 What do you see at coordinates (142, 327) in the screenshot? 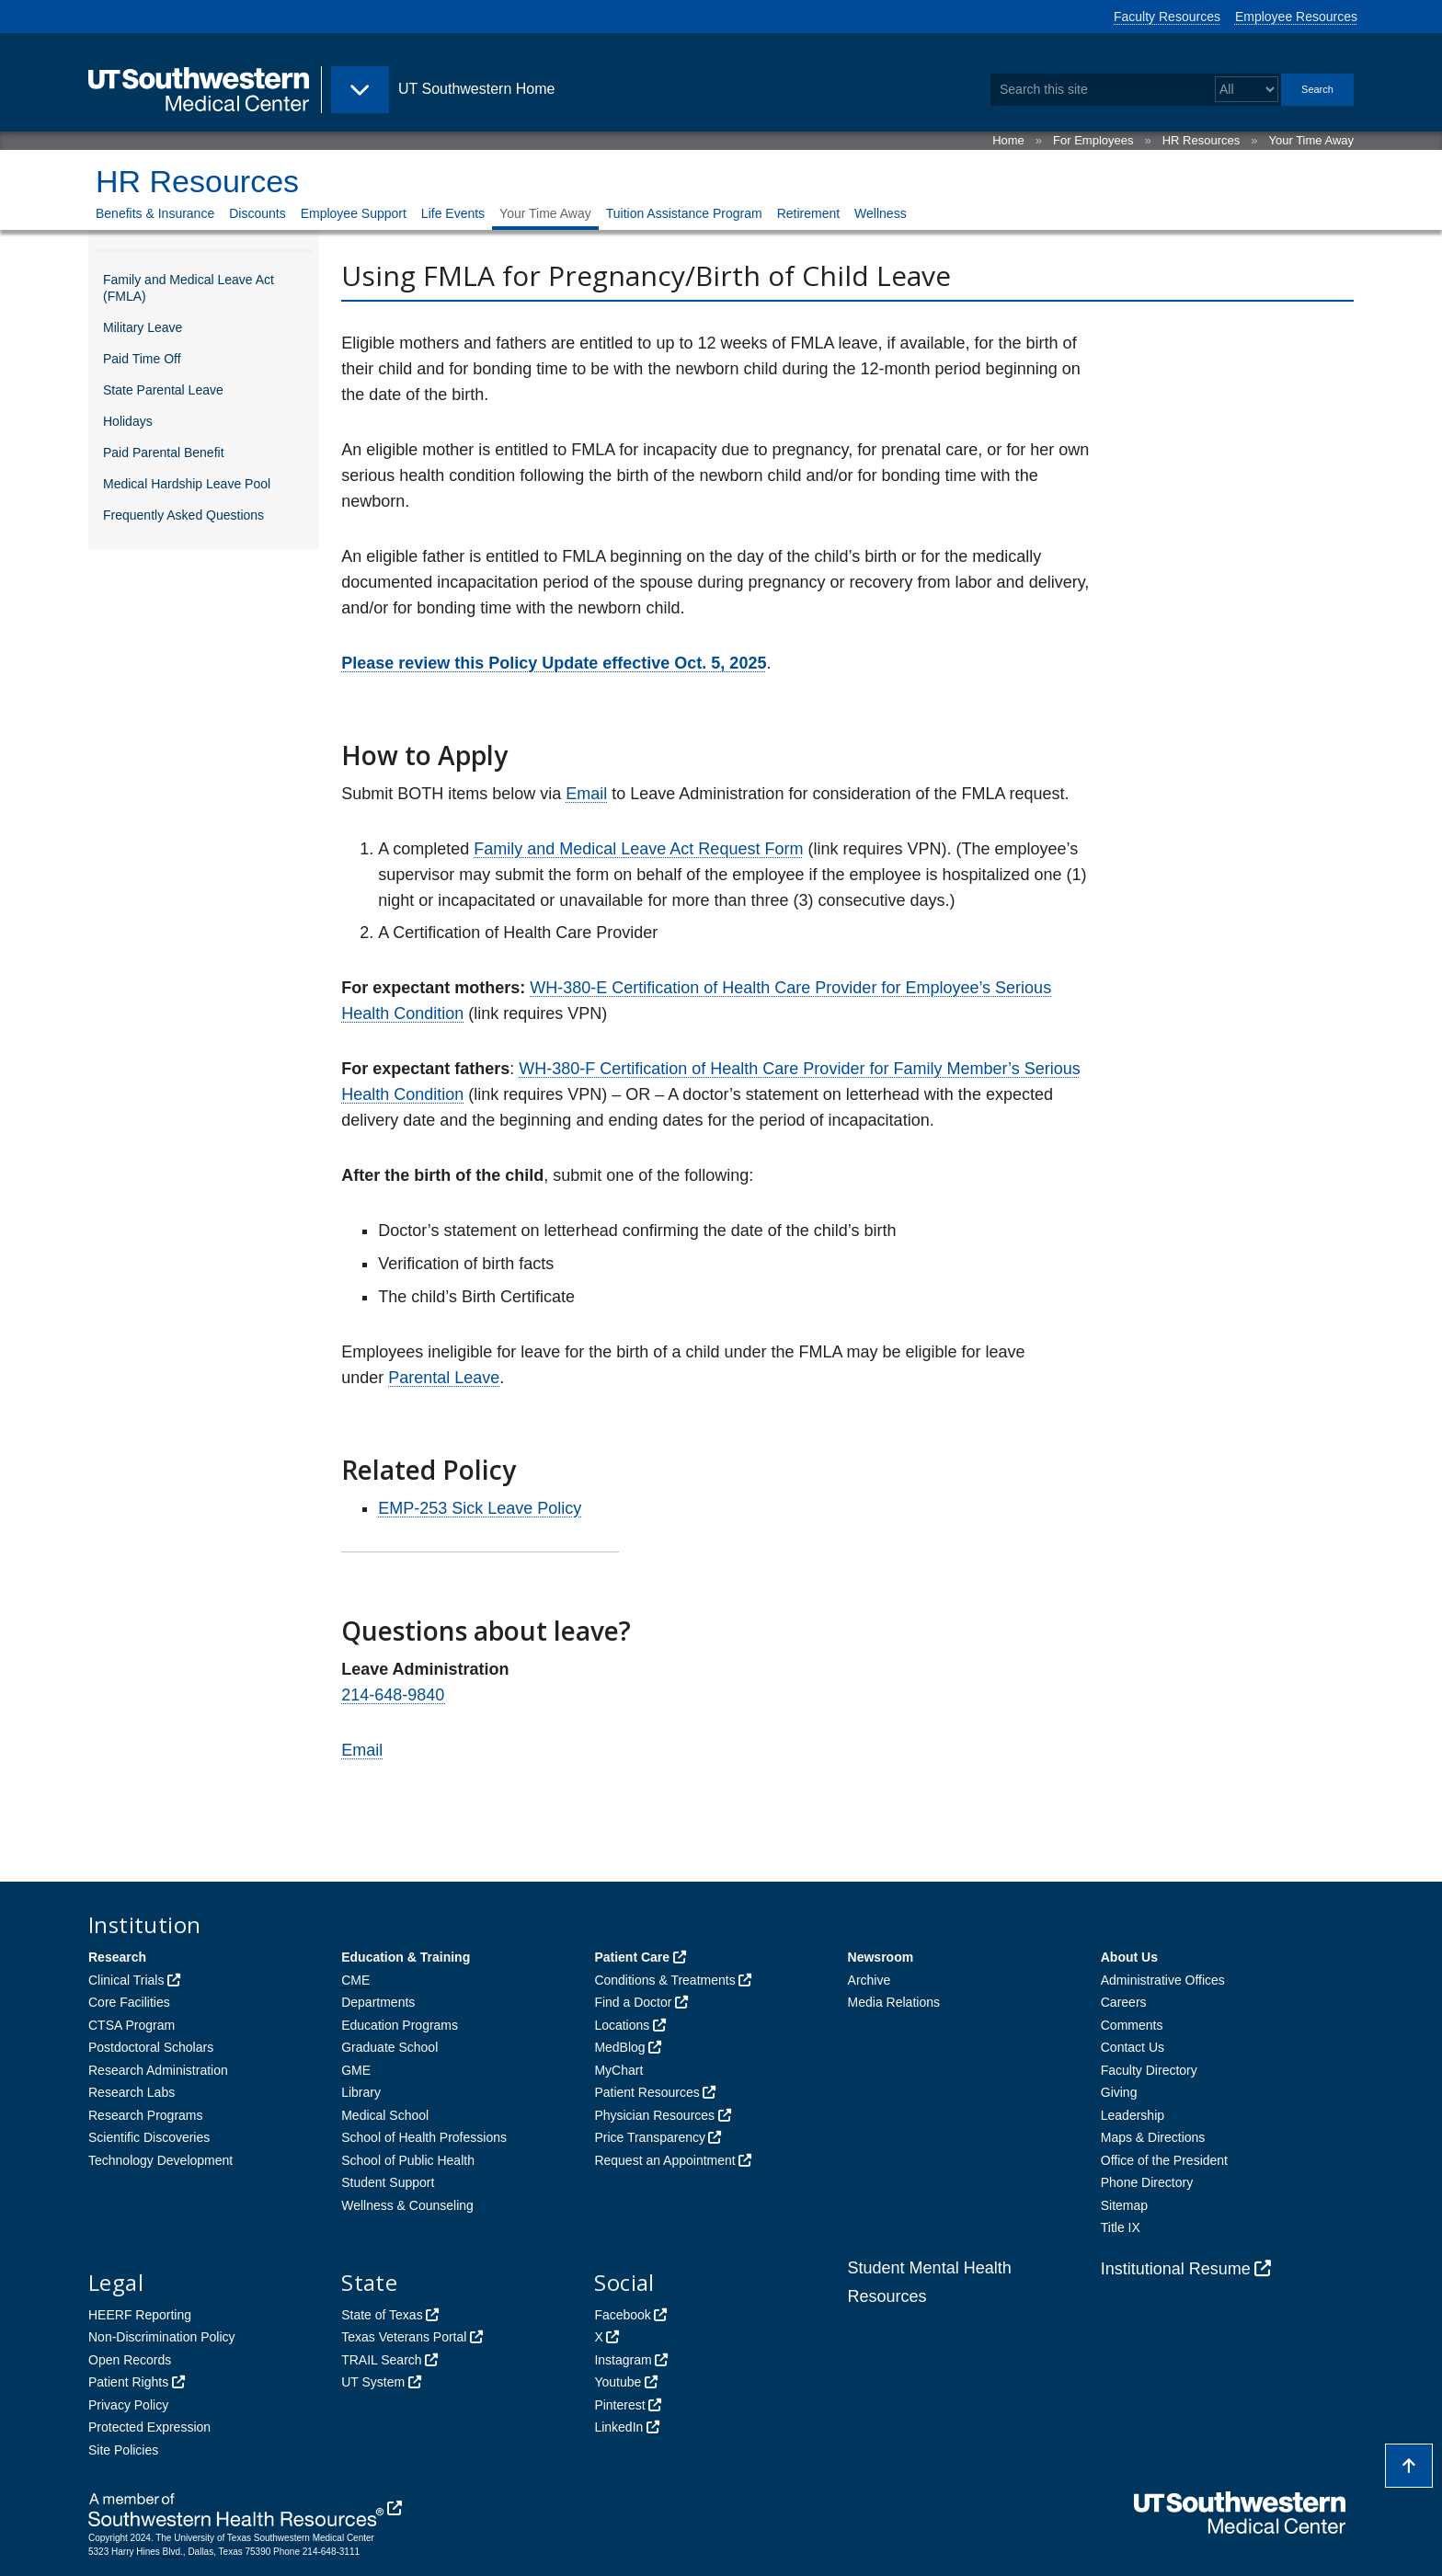
I see `Military Leave` at bounding box center [142, 327].